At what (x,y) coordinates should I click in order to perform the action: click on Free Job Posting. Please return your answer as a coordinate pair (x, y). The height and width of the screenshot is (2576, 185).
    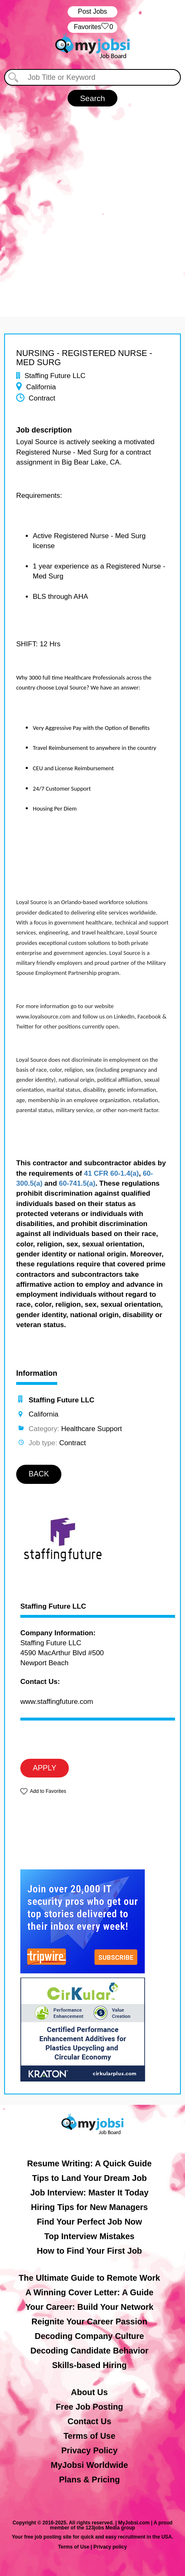
    Looking at the image, I should click on (89, 2406).